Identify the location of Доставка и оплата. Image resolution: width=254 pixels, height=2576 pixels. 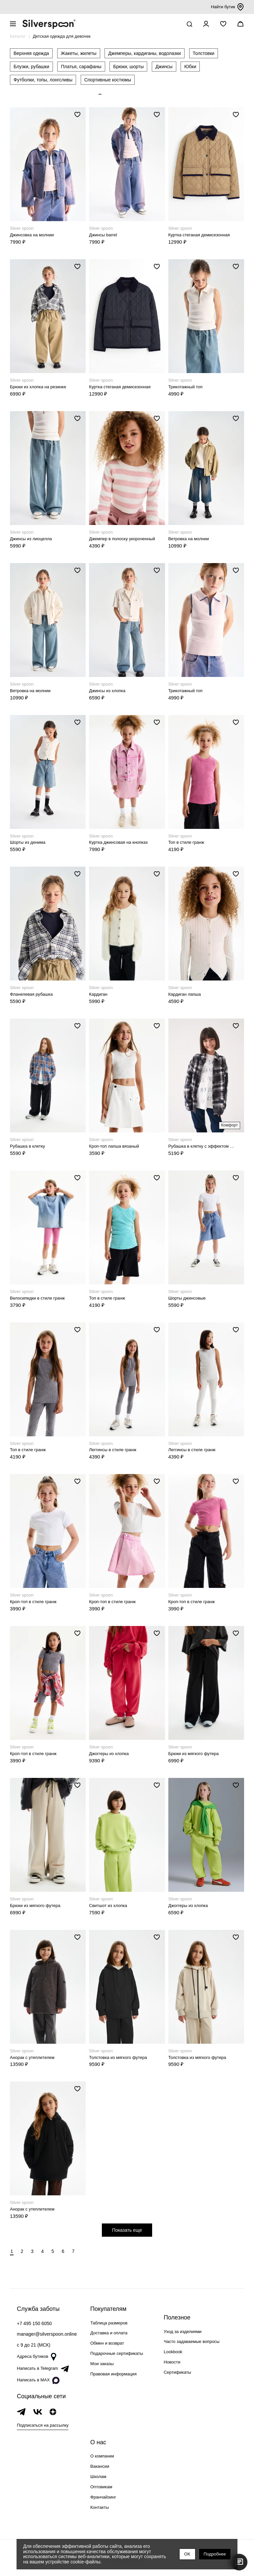
(108, 2332).